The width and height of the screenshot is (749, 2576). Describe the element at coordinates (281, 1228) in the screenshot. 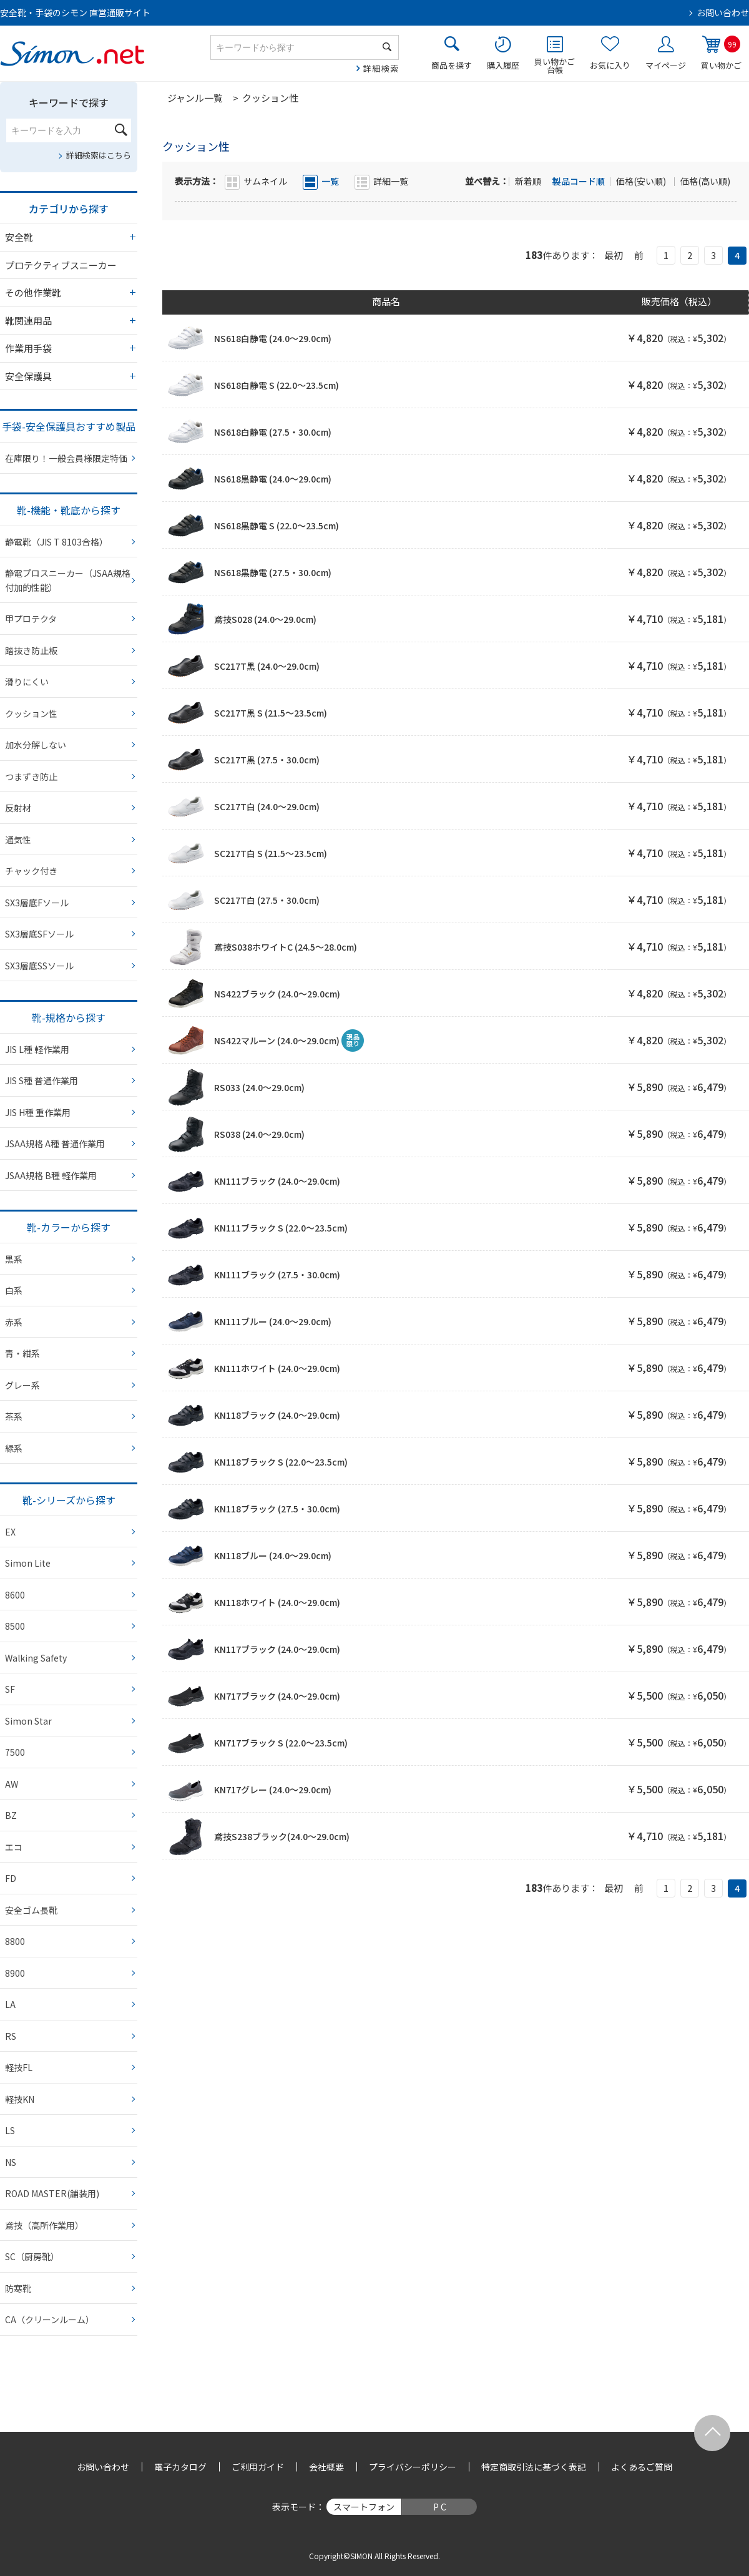

I see `KN111ブラック S (22.0～23.5cm)` at that location.